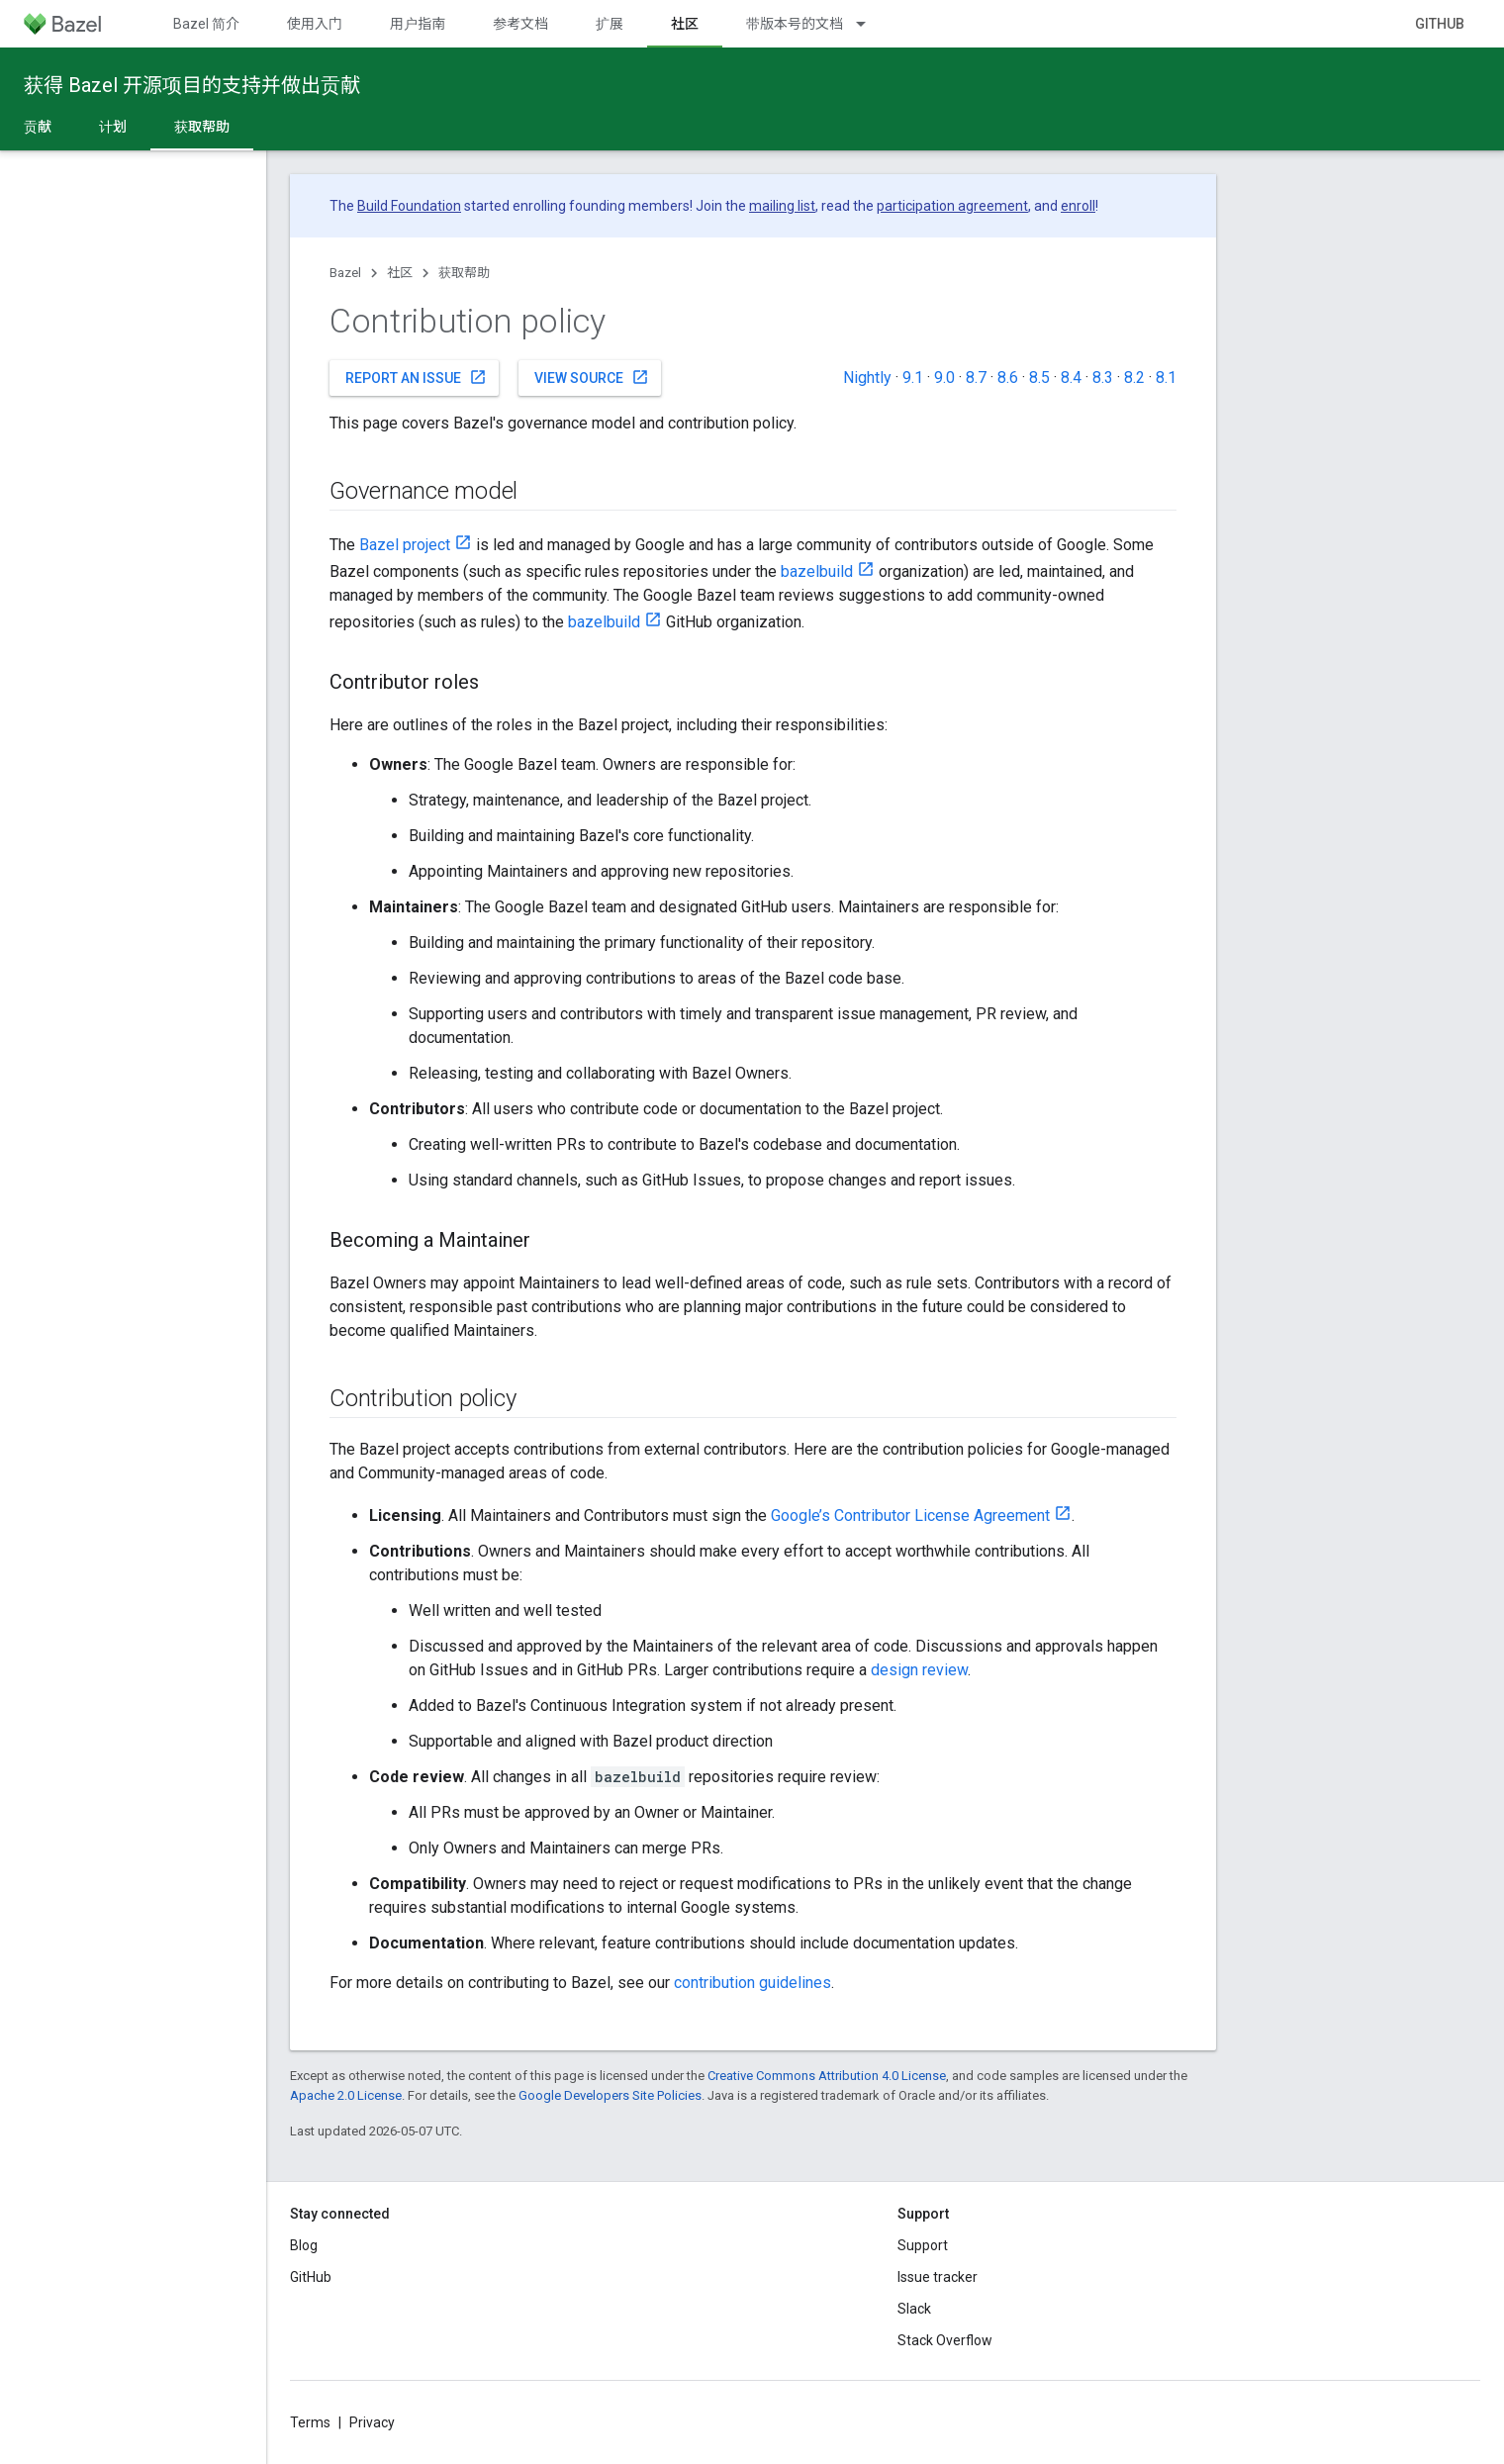 Image resolution: width=1504 pixels, height=2464 pixels. Describe the element at coordinates (345, 272) in the screenshot. I see `Bazel` at that location.